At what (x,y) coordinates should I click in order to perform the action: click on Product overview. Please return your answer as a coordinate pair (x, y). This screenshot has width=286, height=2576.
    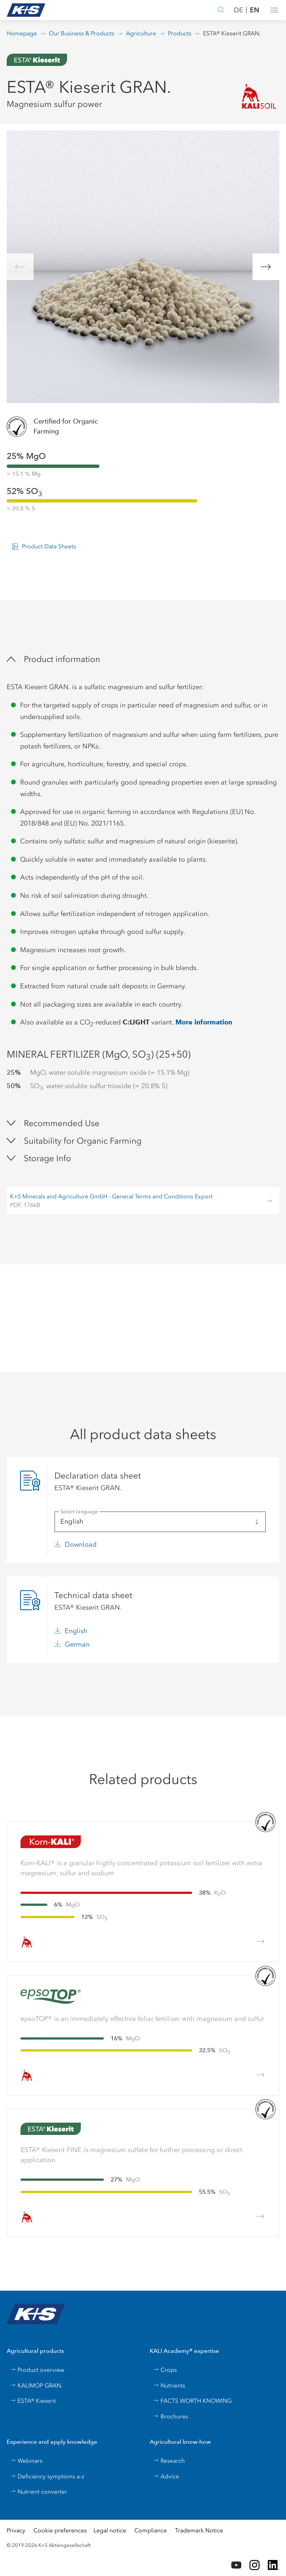
    Looking at the image, I should click on (37, 2369).